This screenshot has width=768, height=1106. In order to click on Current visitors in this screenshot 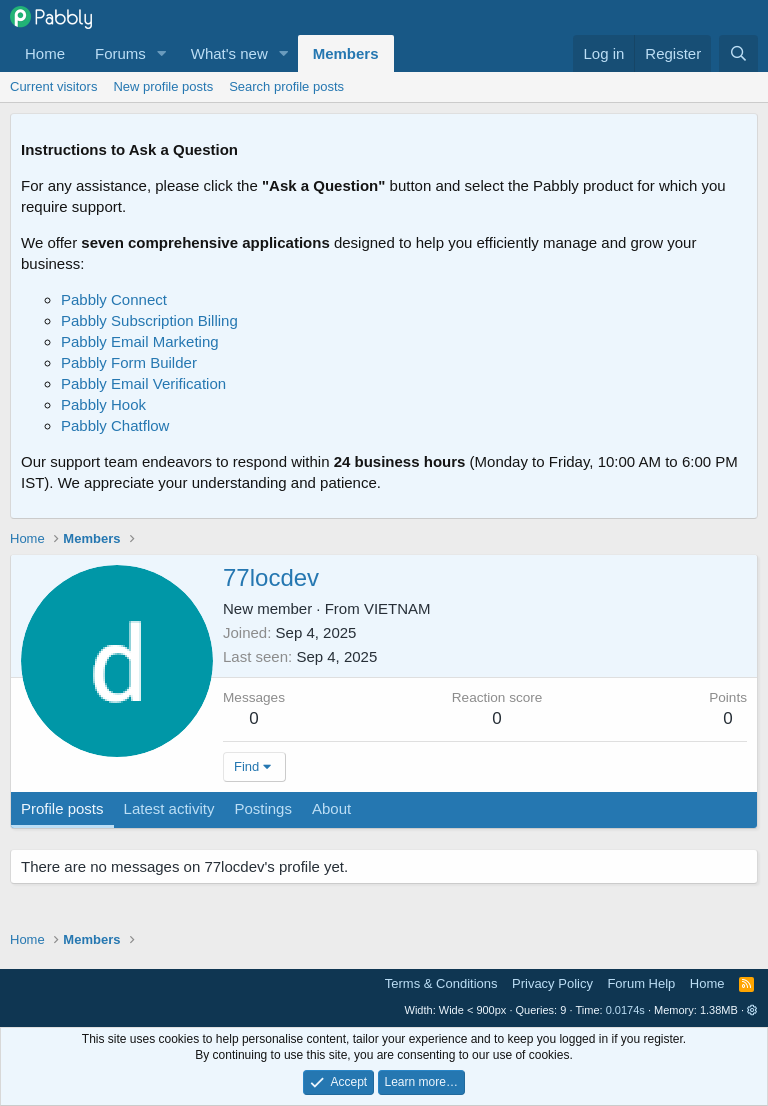, I will do `click(53, 86)`.